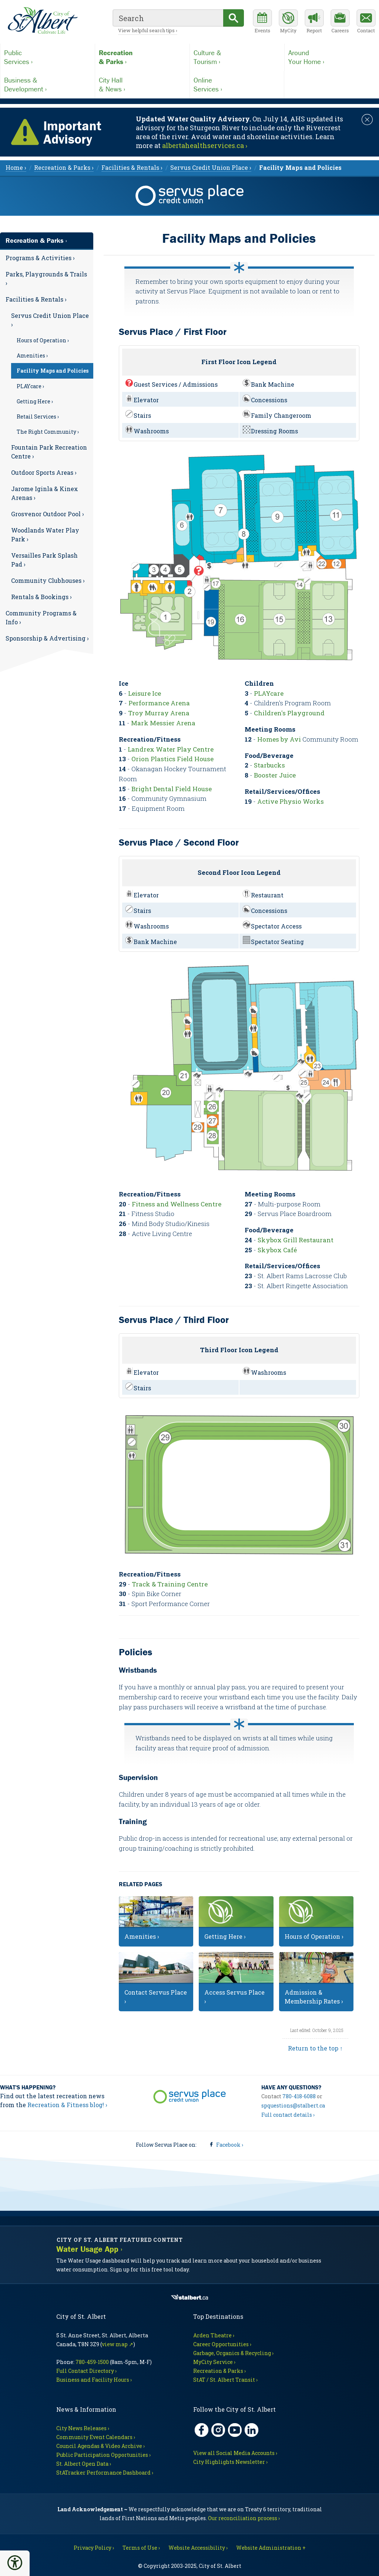 This screenshot has width=379, height=2576. I want to click on Return to the top ↑, so click(315, 2048).